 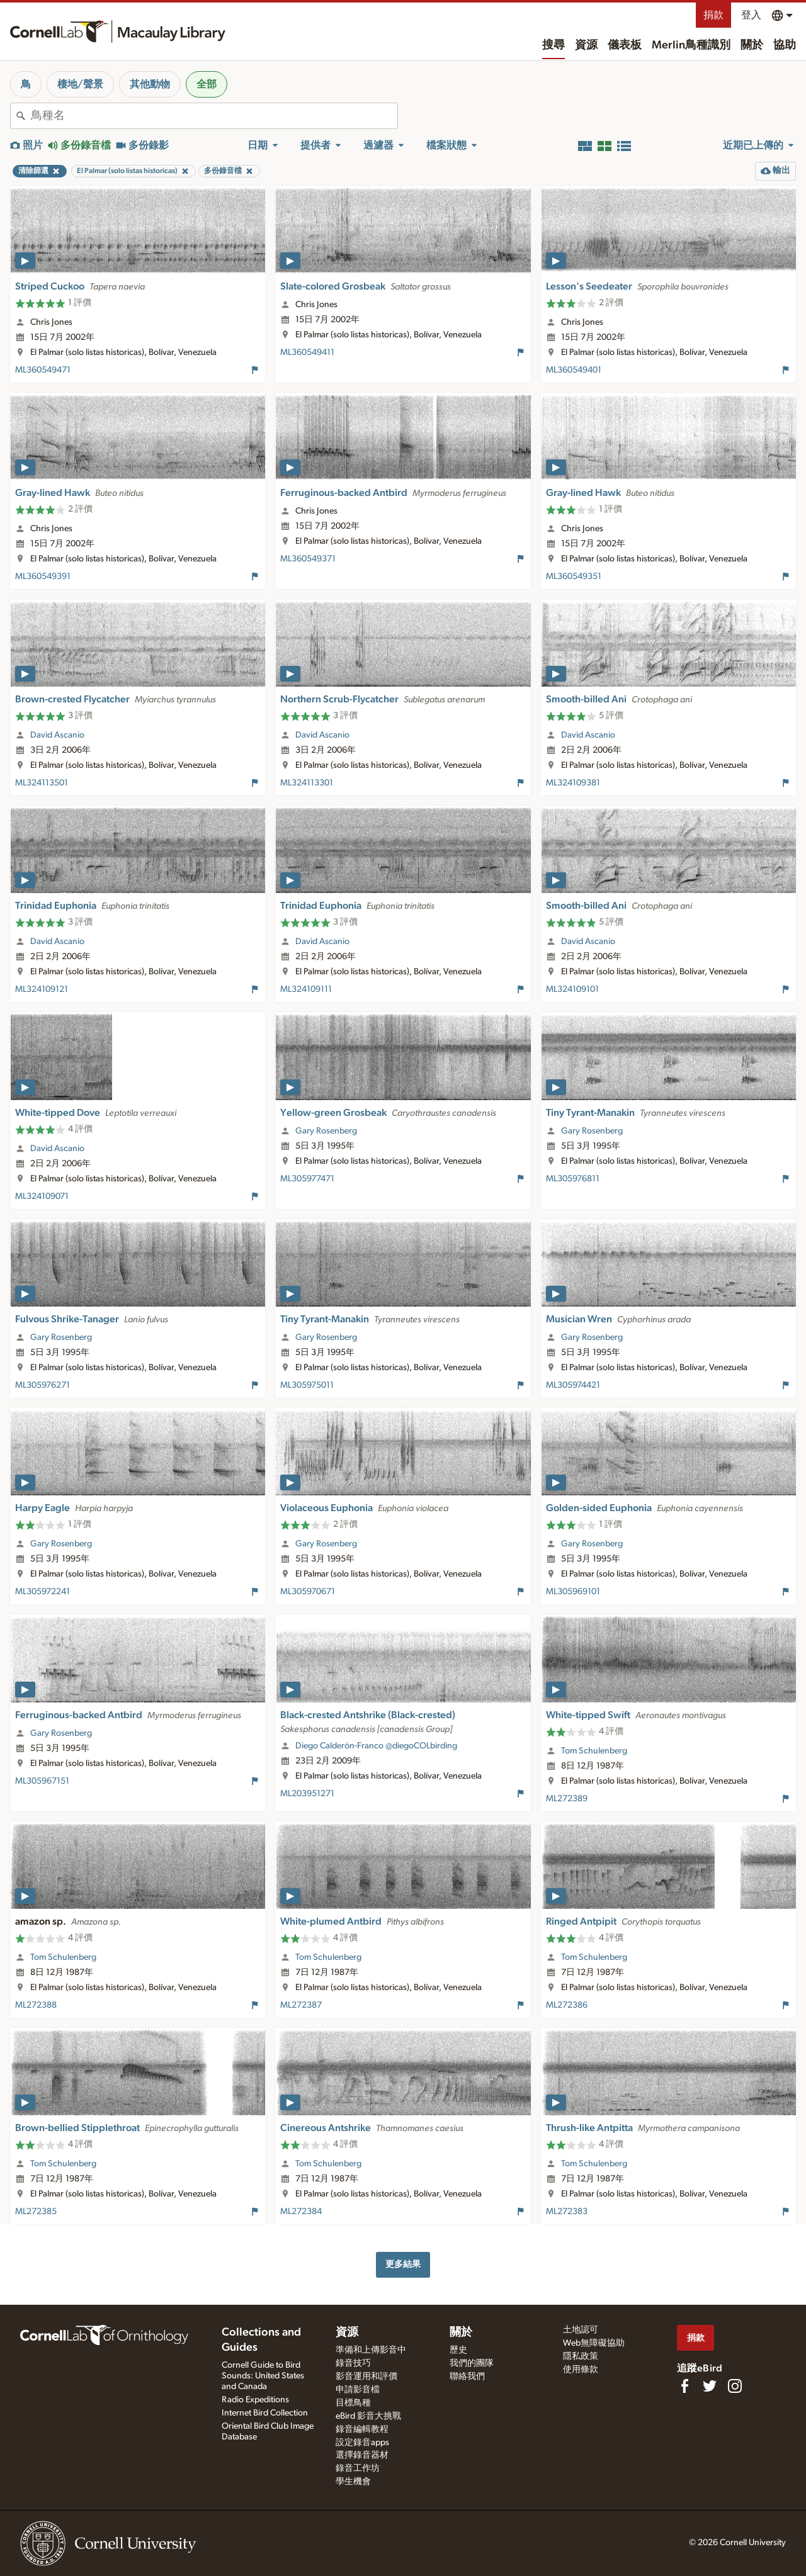 What do you see at coordinates (734, 2385) in the screenshot?
I see `[Follow us on Instagram]` at bounding box center [734, 2385].